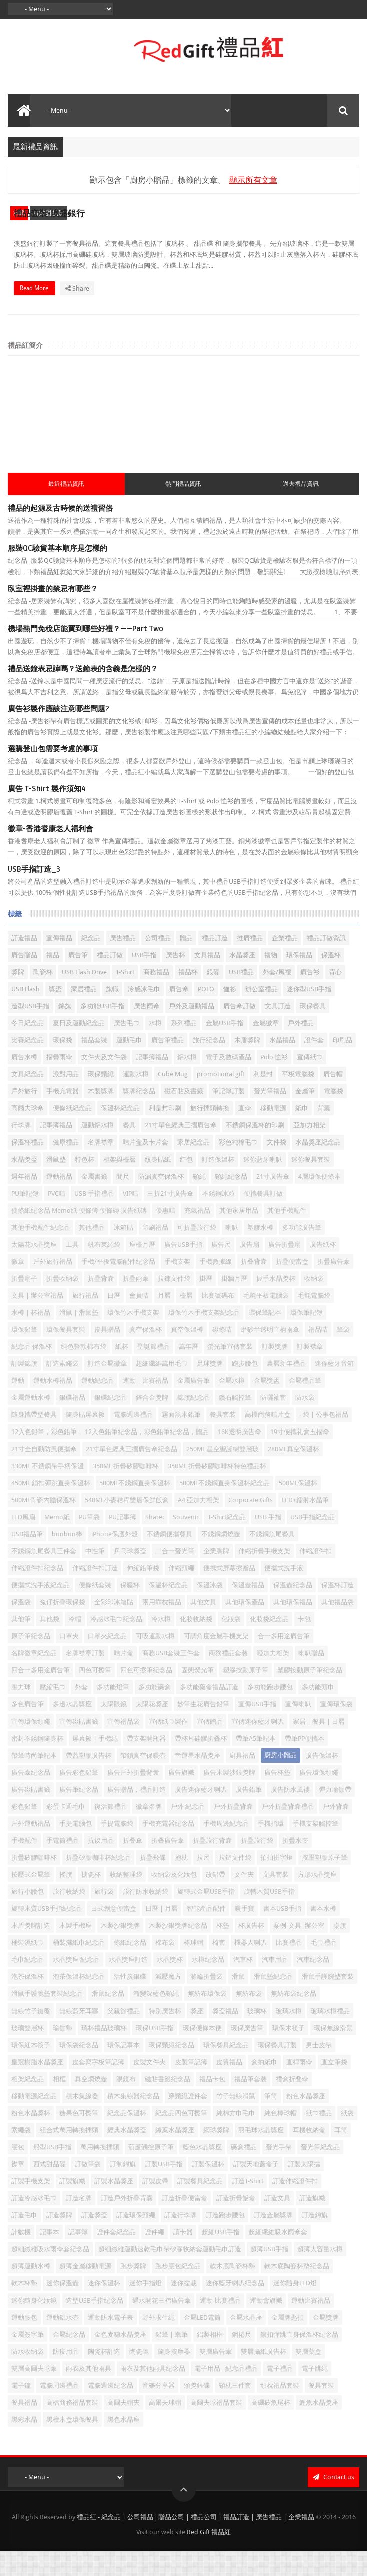 Image resolution: width=367 pixels, height=2576 pixels. I want to click on 伸縮鉛筆袋, so click(143, 1593).